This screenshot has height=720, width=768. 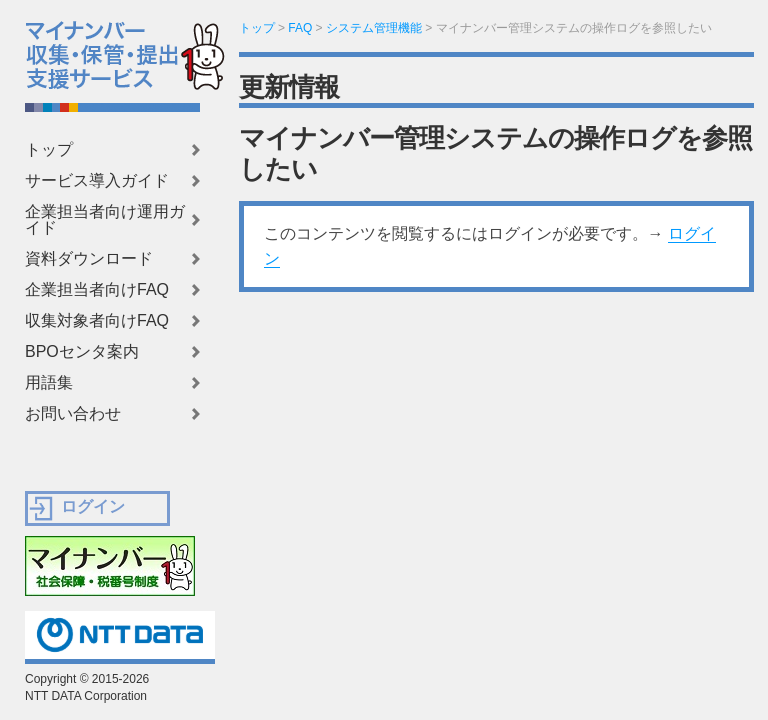 I want to click on 資料ダウンロード, so click(x=89, y=259).